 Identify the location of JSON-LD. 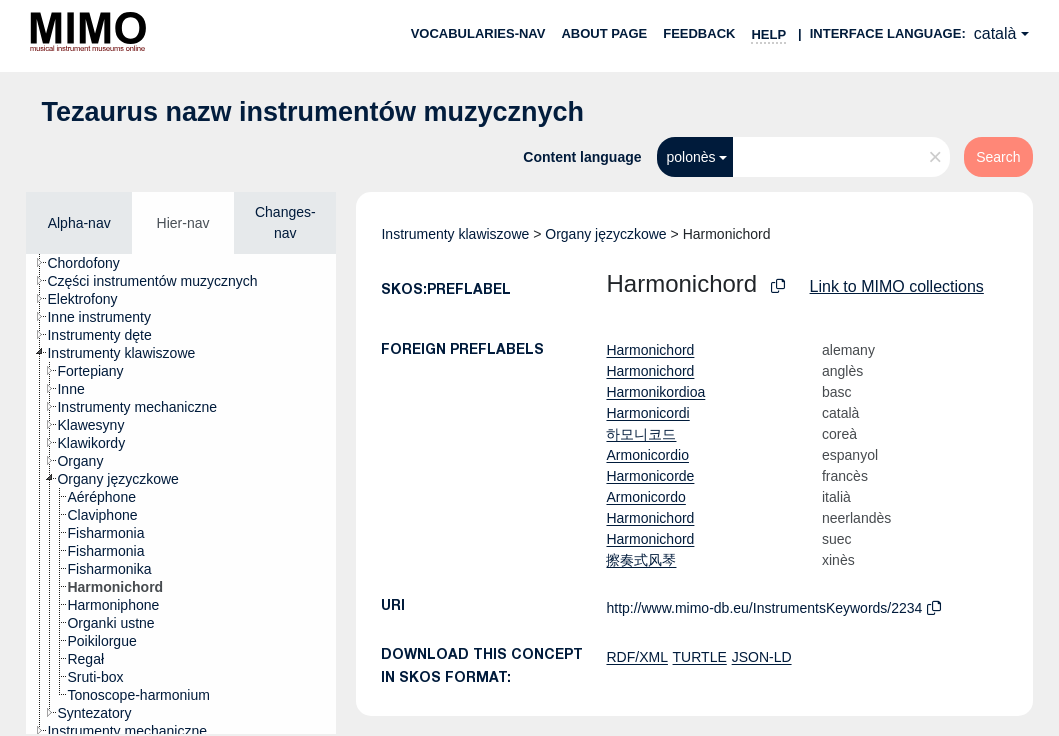
(762, 657).